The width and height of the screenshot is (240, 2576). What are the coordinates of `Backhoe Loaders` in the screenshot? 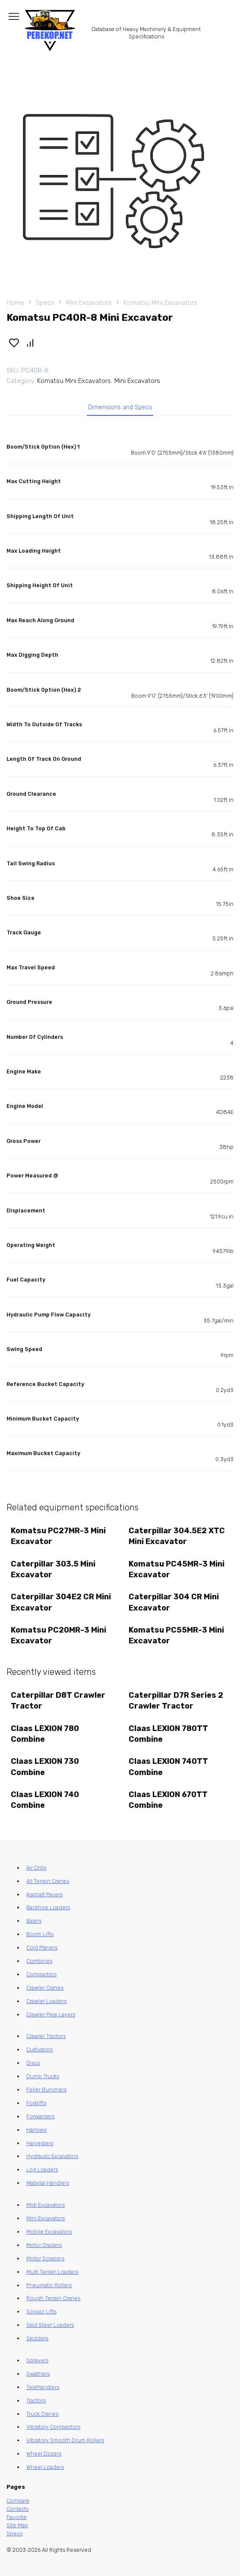 It's located at (48, 1907).